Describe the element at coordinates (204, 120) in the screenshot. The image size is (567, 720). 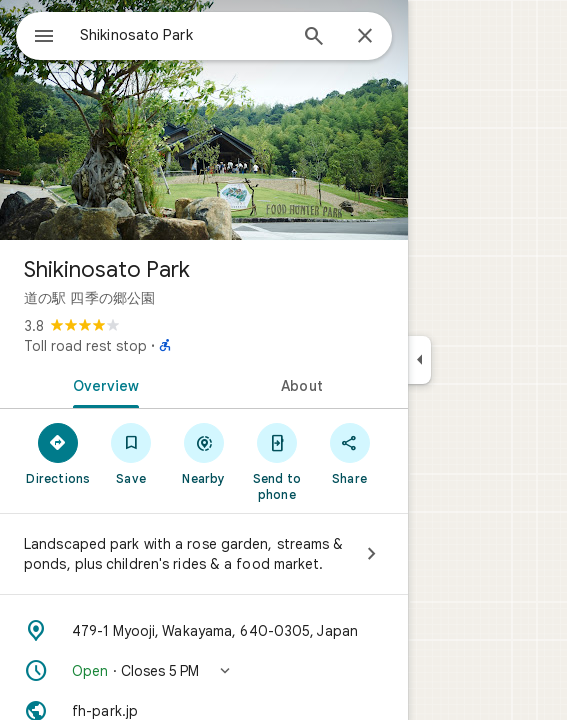
I see `[Photo of Shikinosato Park]` at that location.